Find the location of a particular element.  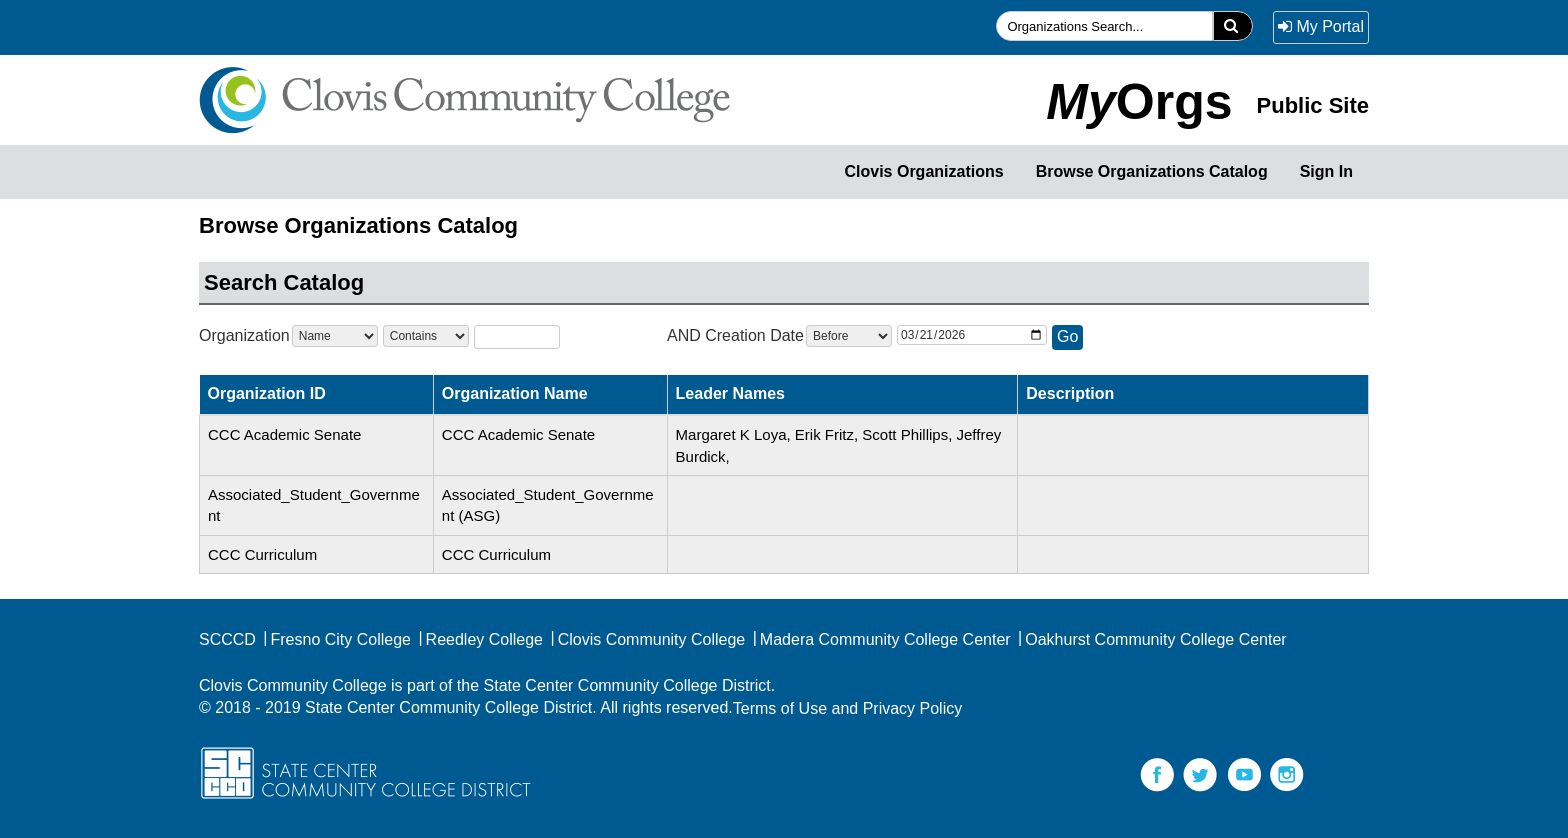

Associated_Student_Government is located at coordinates (314, 505).